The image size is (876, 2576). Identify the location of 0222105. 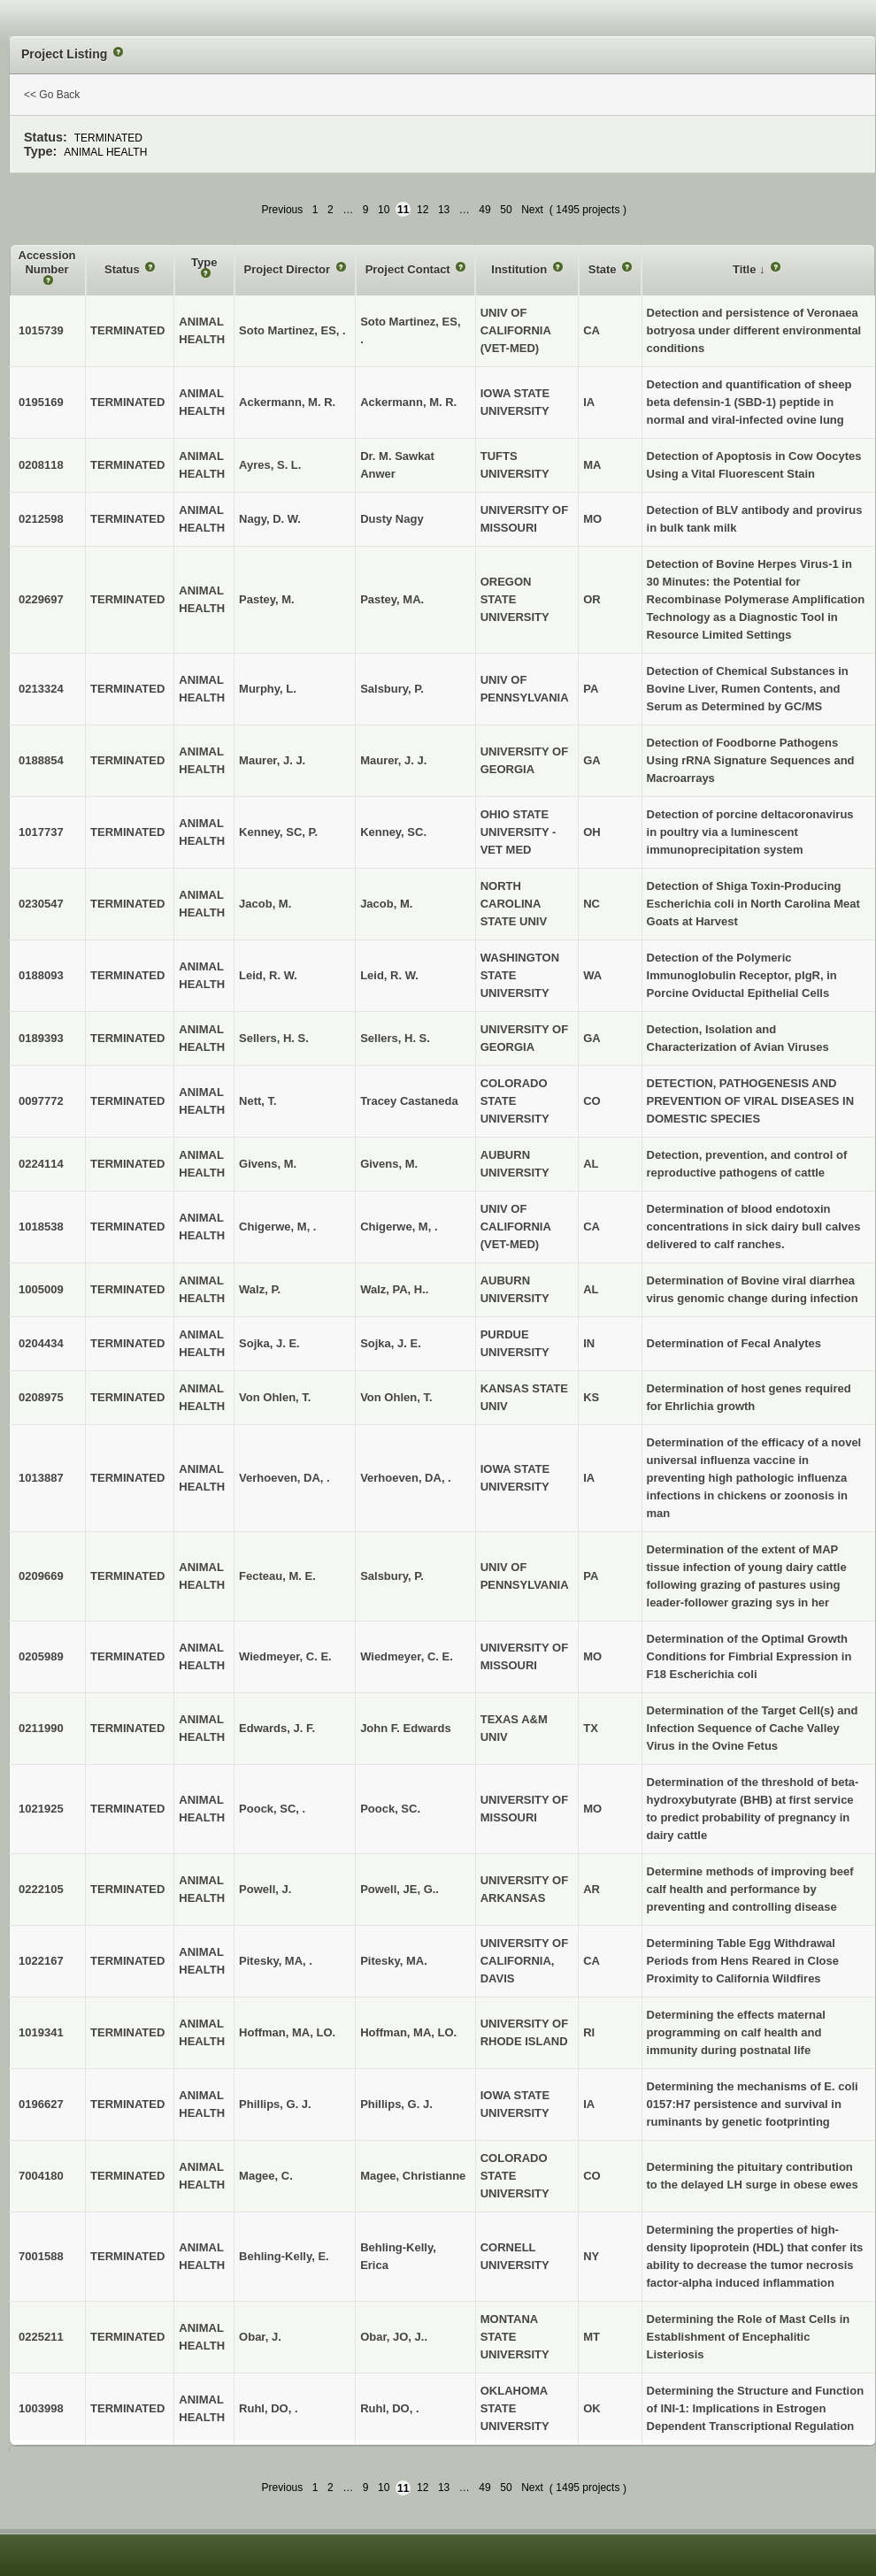
(41, 1889).